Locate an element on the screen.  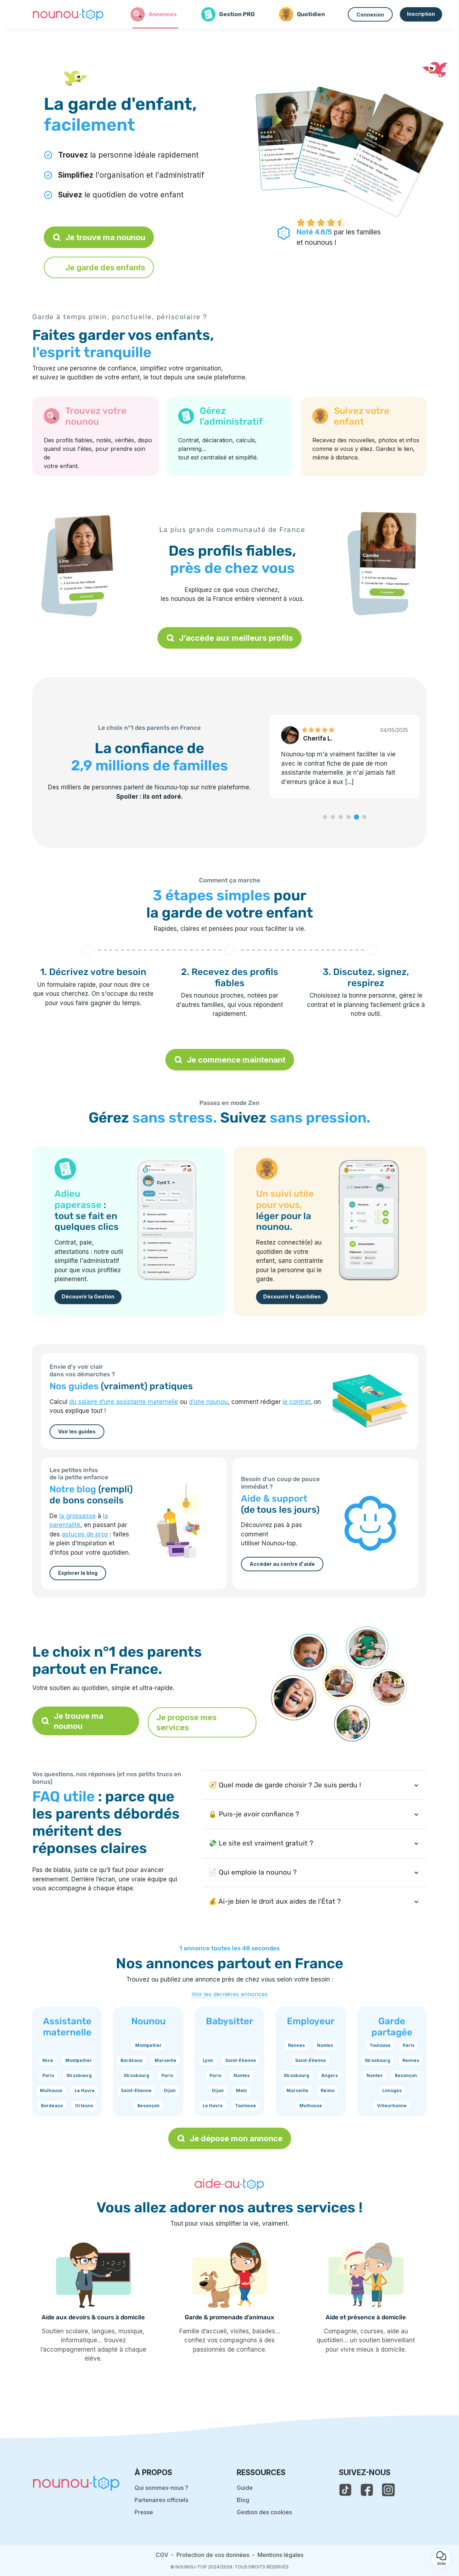
Accéder au centre d'aide is located at coordinates (282, 1564).